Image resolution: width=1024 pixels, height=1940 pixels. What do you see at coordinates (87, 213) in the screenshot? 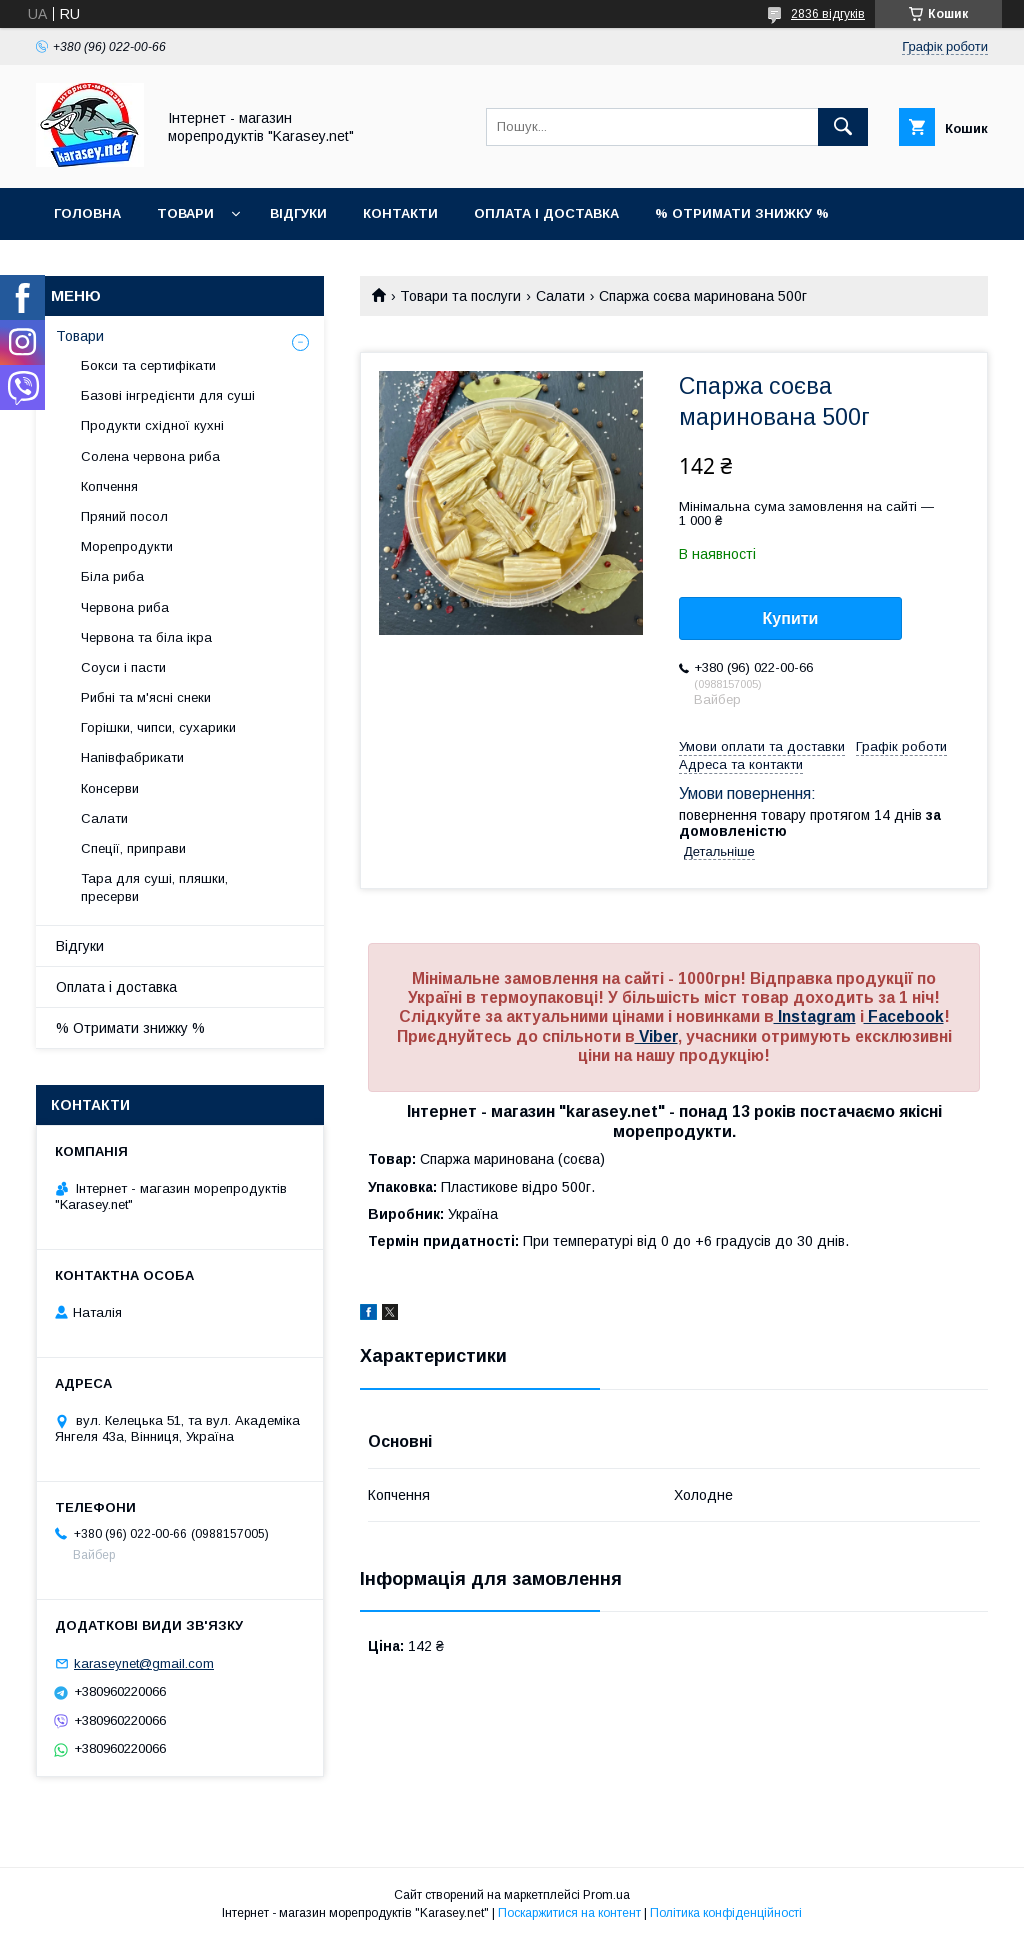
I see `Головна` at bounding box center [87, 213].